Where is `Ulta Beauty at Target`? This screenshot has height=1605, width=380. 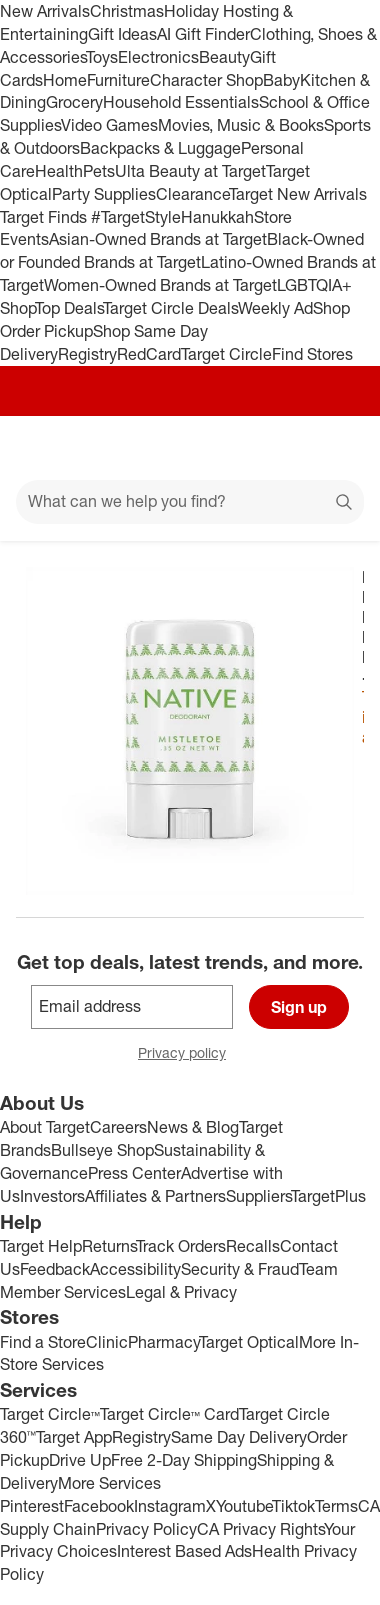
Ulta Beauty at Target is located at coordinates (190, 171).